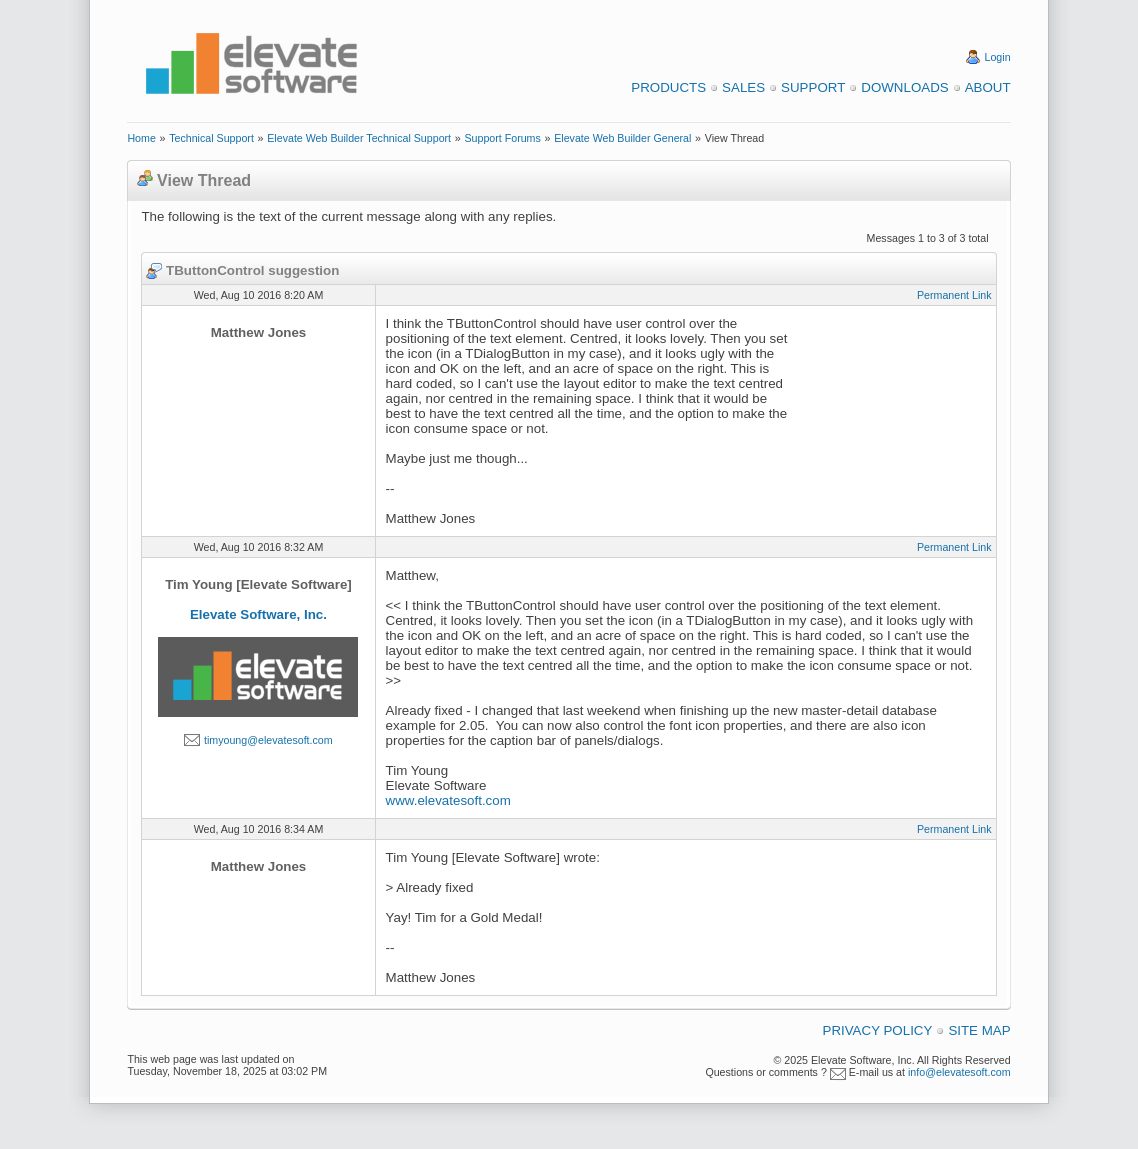 Image resolution: width=1138 pixels, height=1149 pixels. What do you see at coordinates (904, 87) in the screenshot?
I see `Downloads` at bounding box center [904, 87].